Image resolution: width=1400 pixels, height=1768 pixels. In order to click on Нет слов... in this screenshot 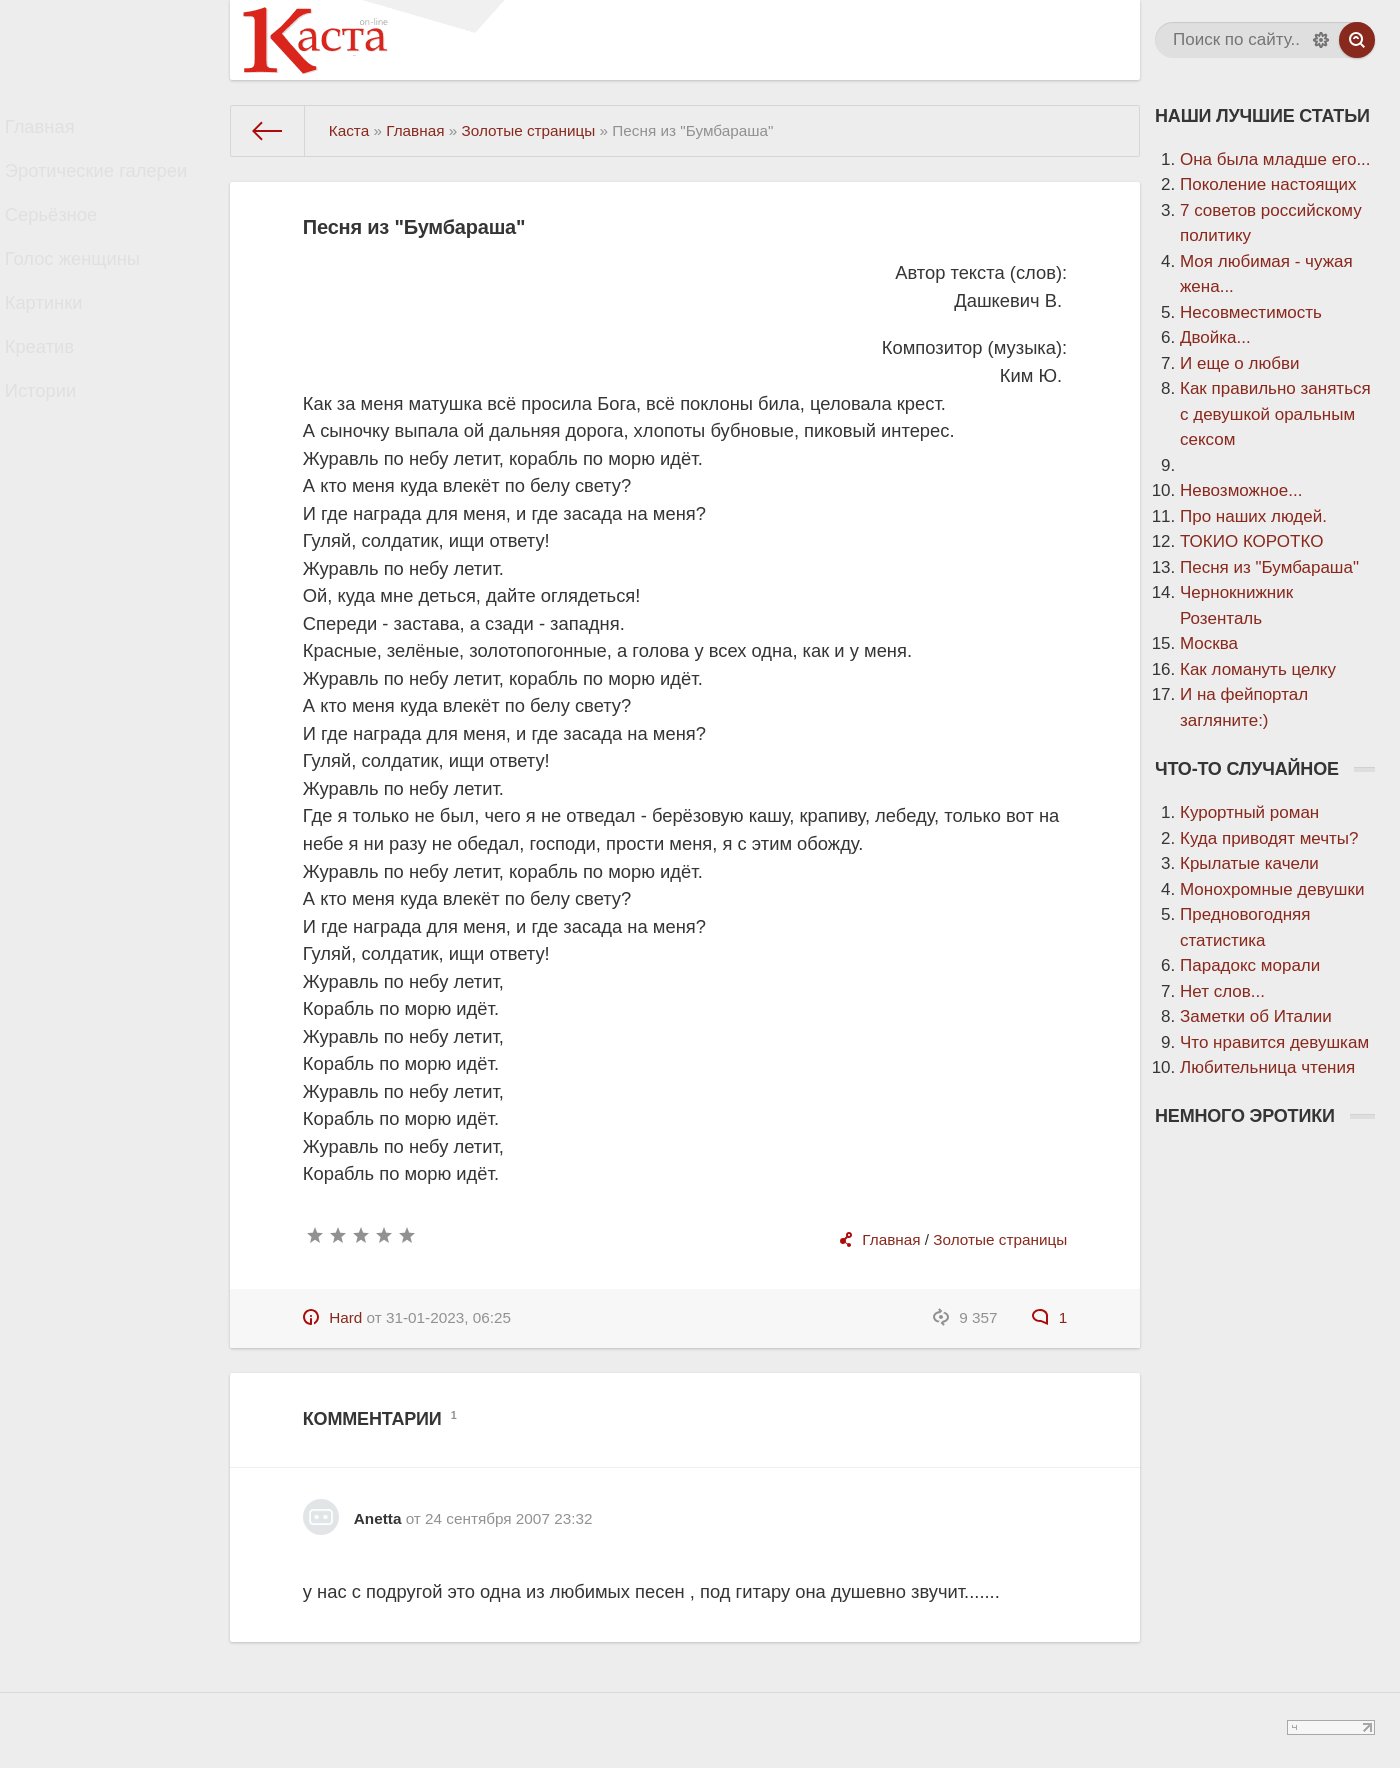, I will do `click(1222, 991)`.